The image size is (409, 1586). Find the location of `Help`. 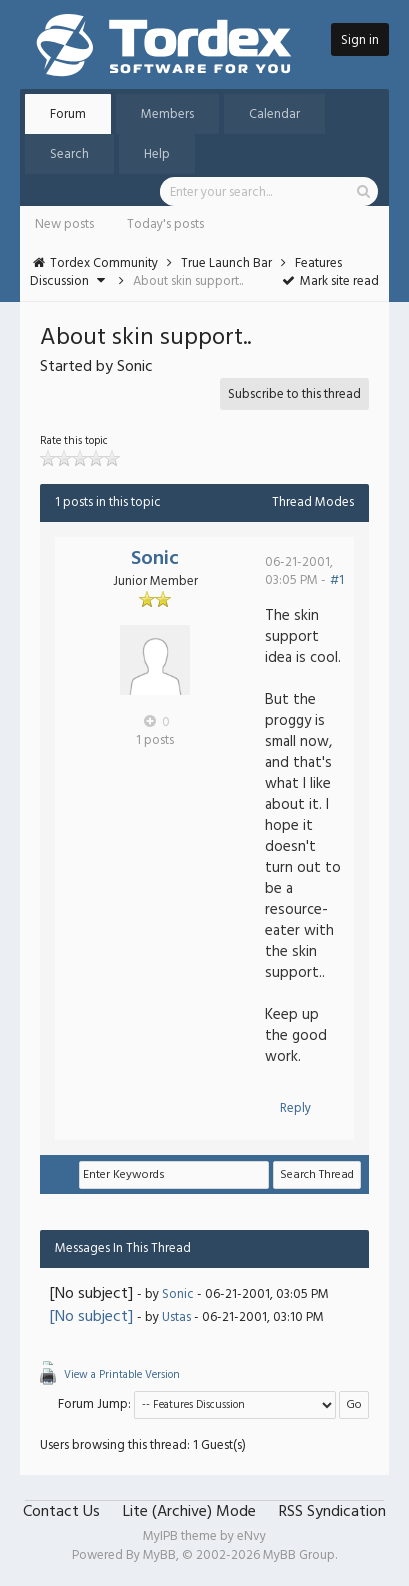

Help is located at coordinates (157, 154).